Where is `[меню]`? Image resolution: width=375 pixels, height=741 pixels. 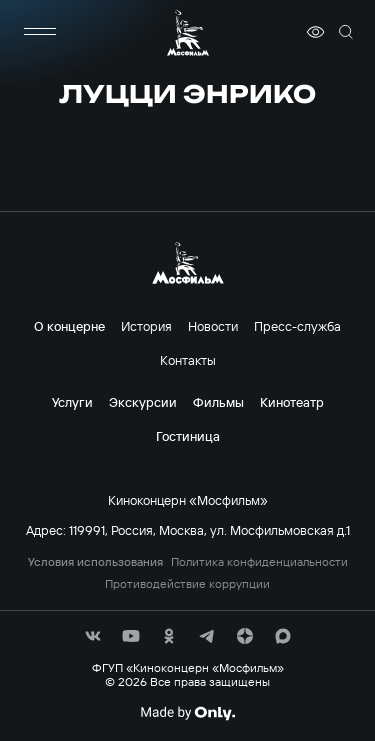 [меню] is located at coordinates (40, 32).